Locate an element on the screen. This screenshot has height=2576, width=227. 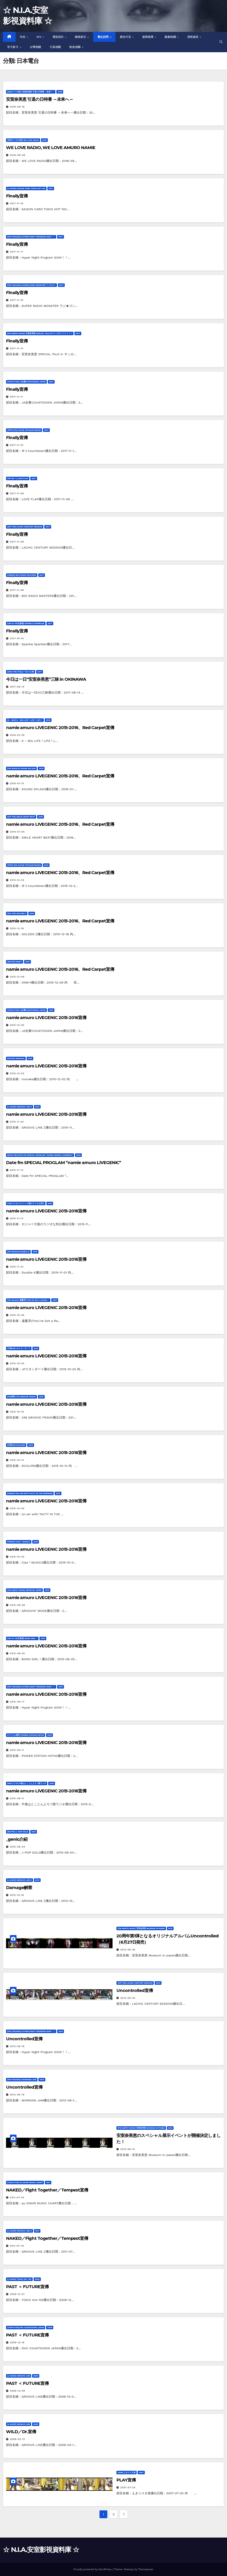
[広島FM] 5COLORS is located at coordinates (16, 1445).